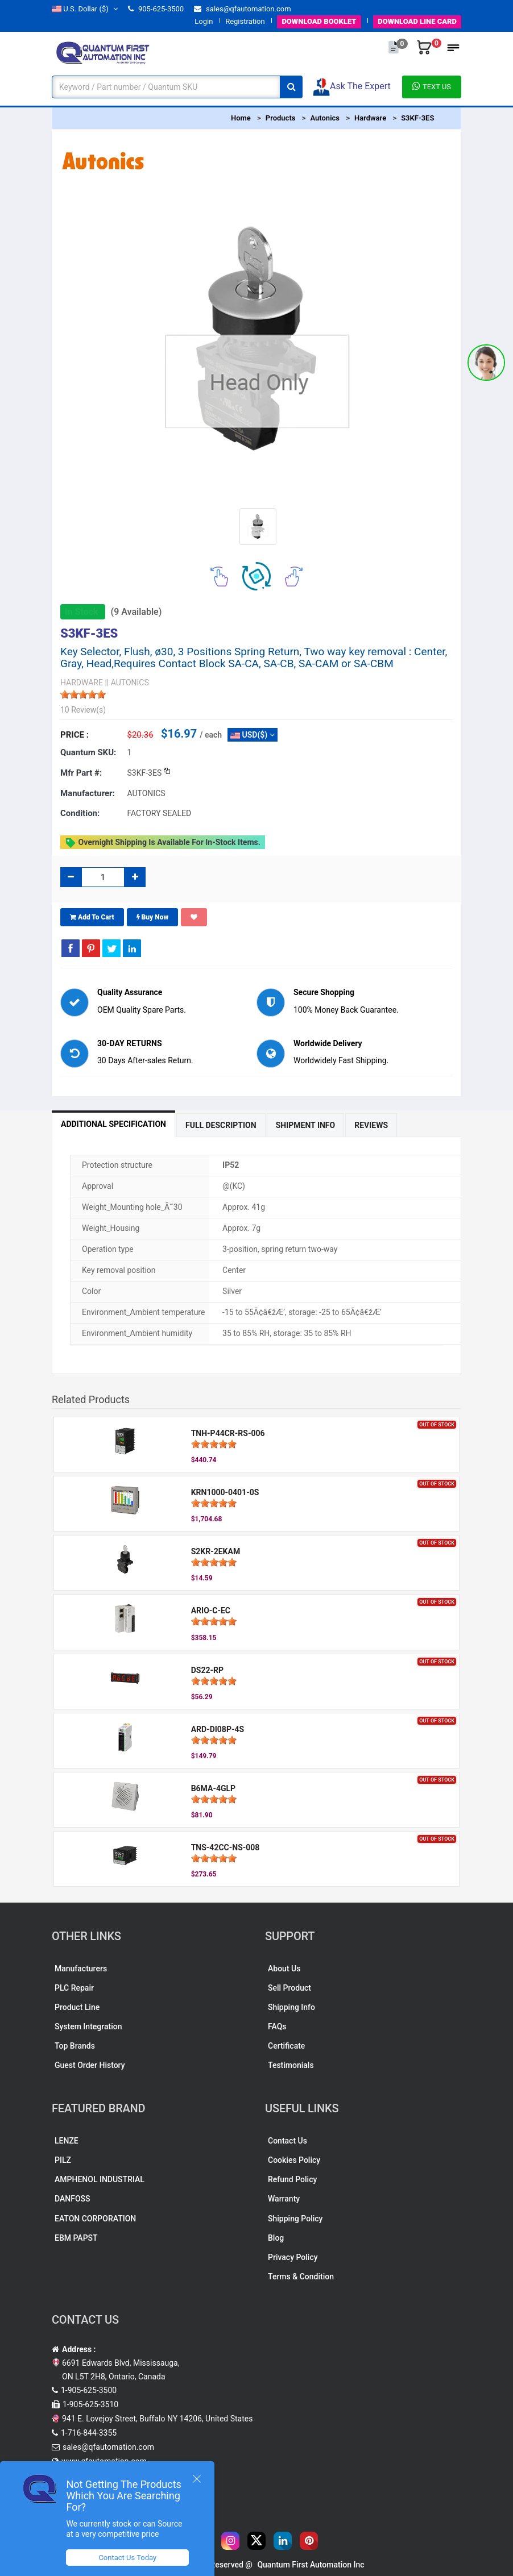  What do you see at coordinates (87, 793) in the screenshot?
I see `Manufacturer:` at bounding box center [87, 793].